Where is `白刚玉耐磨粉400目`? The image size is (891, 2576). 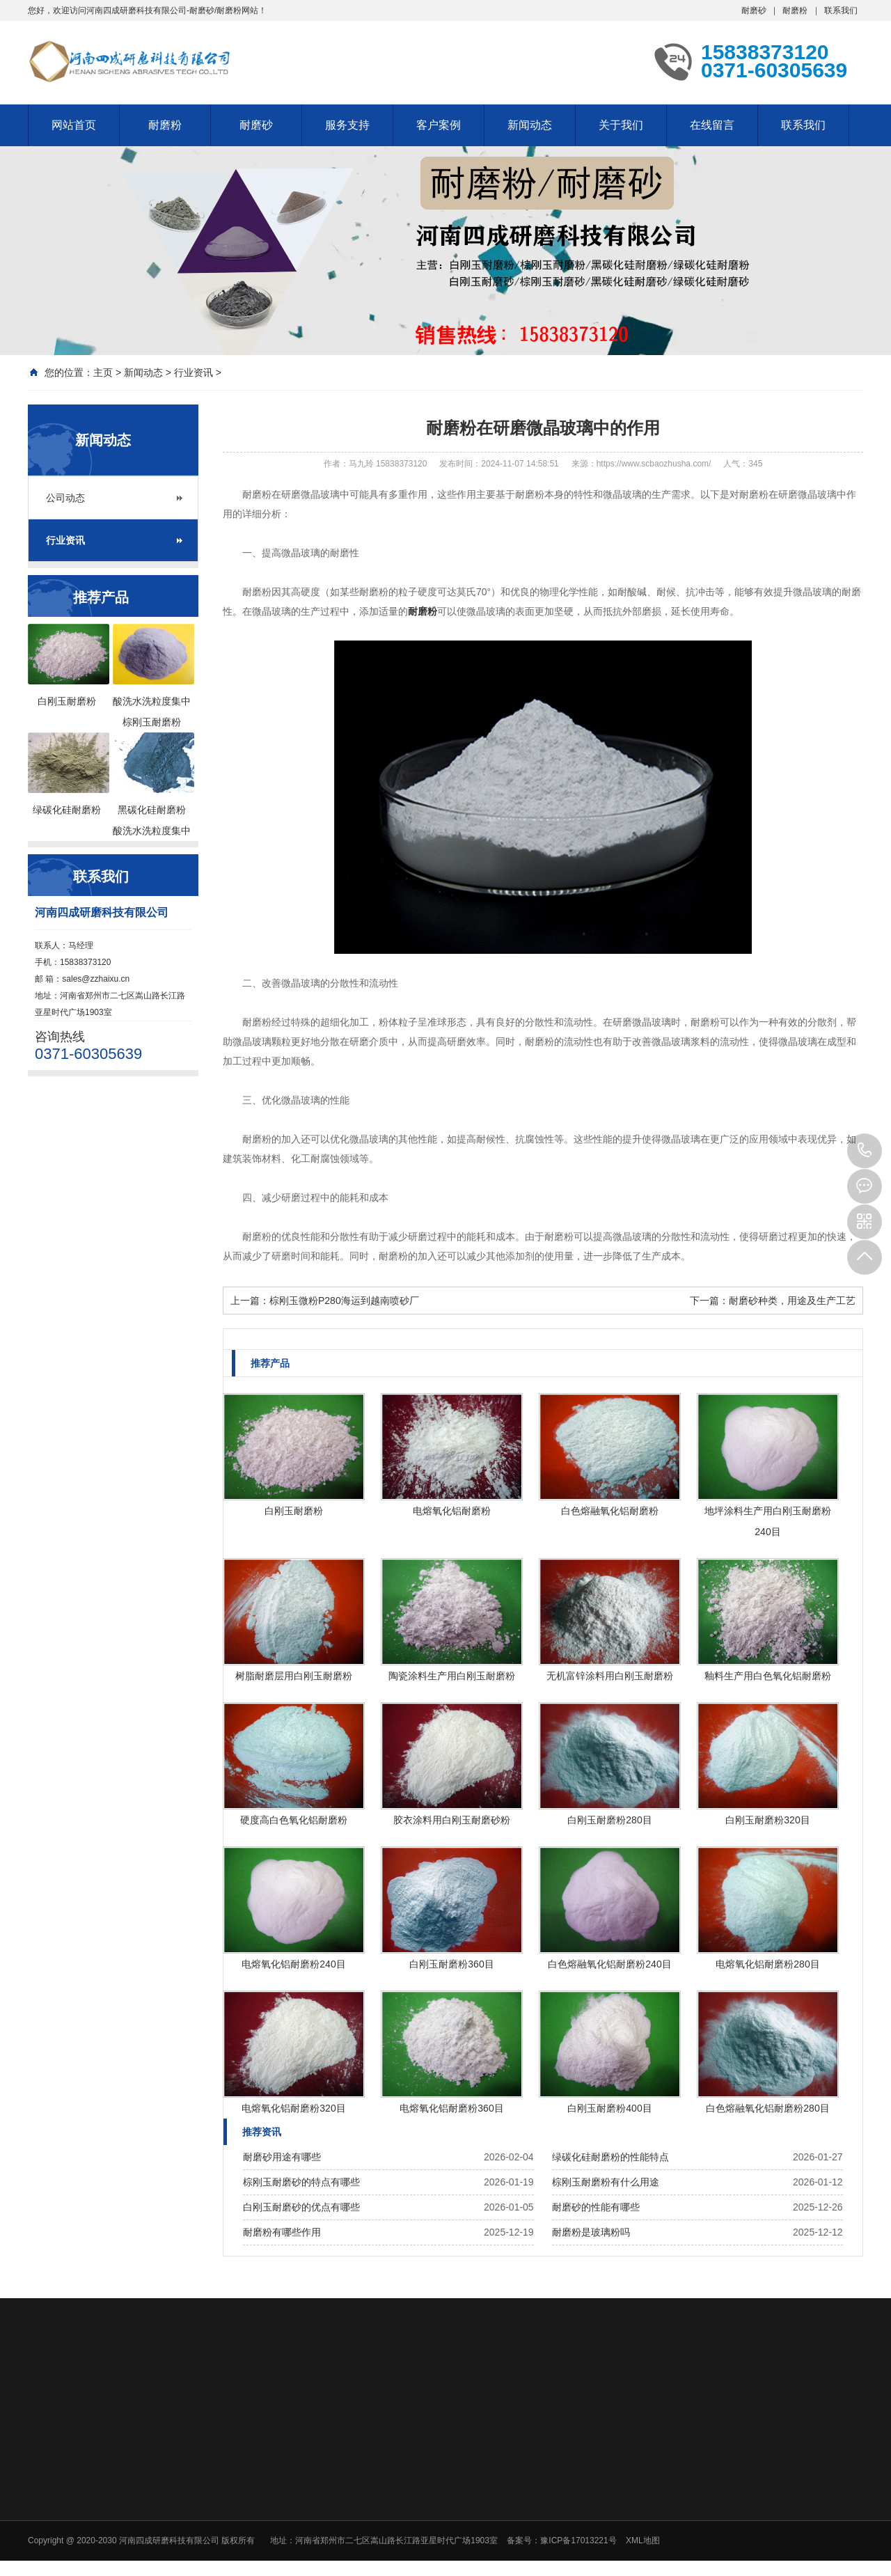 白刚玉耐磨粉400目 is located at coordinates (609, 2108).